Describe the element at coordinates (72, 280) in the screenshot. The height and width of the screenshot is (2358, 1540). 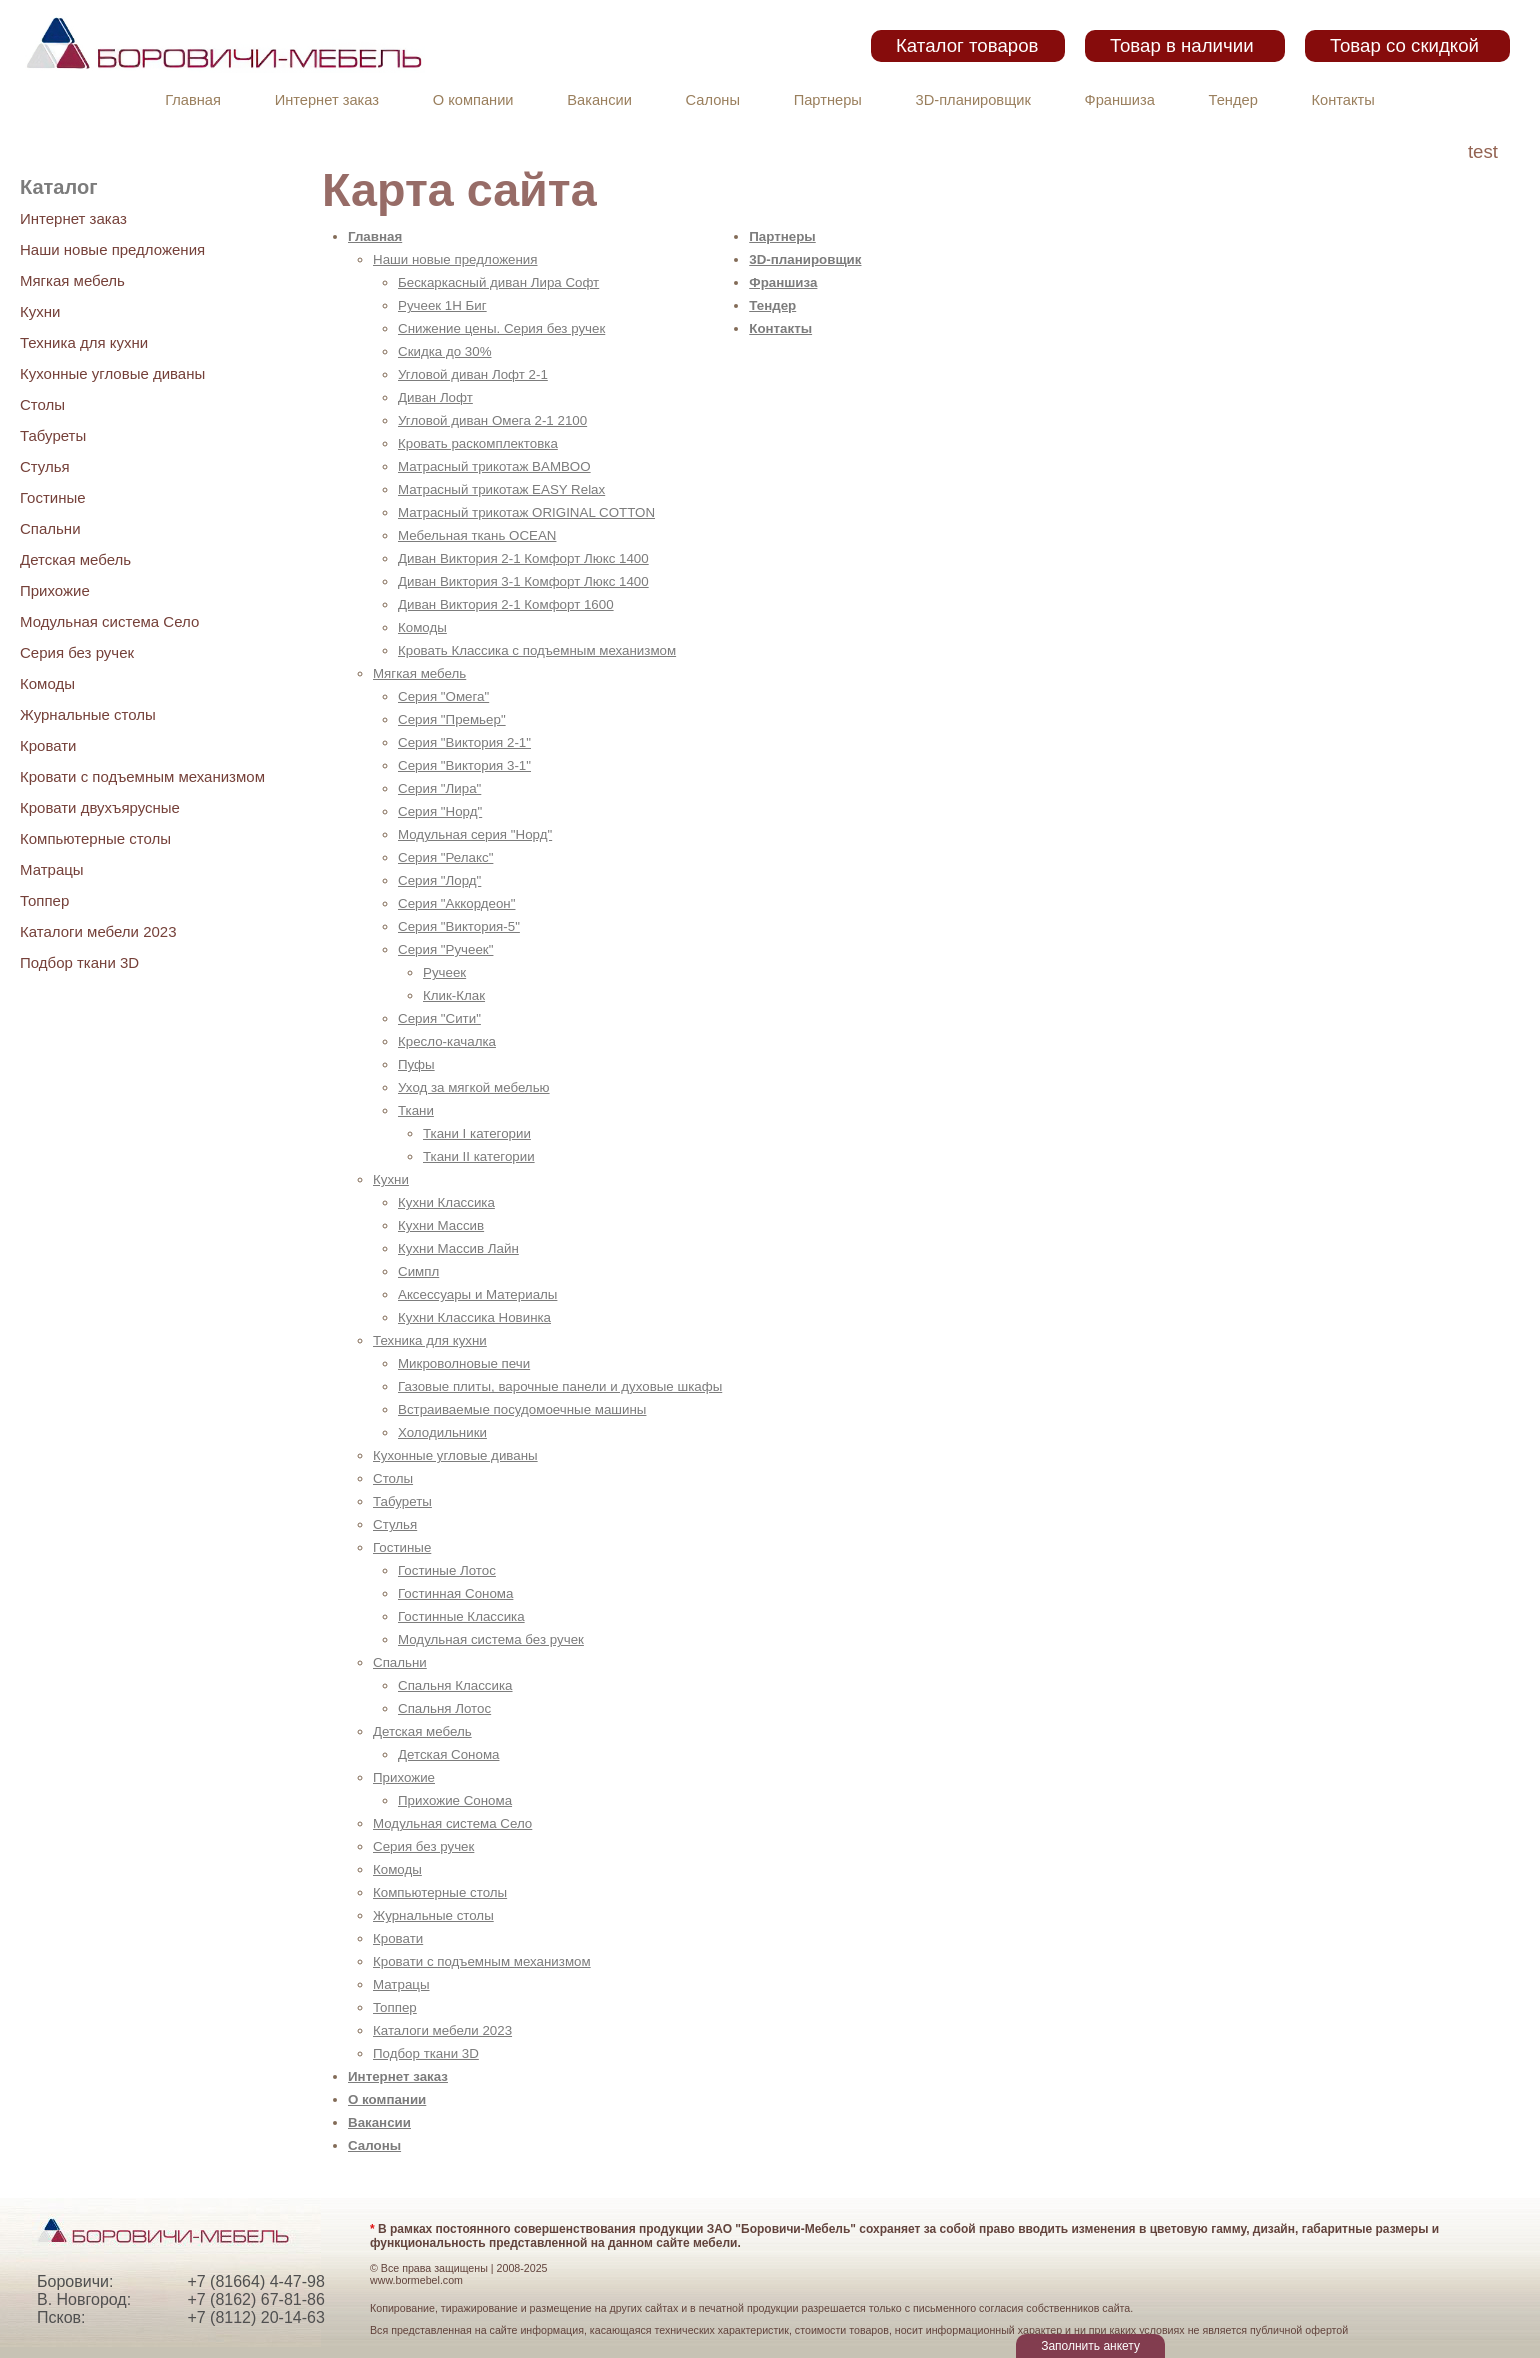
I see `Мягкая мебель` at that location.